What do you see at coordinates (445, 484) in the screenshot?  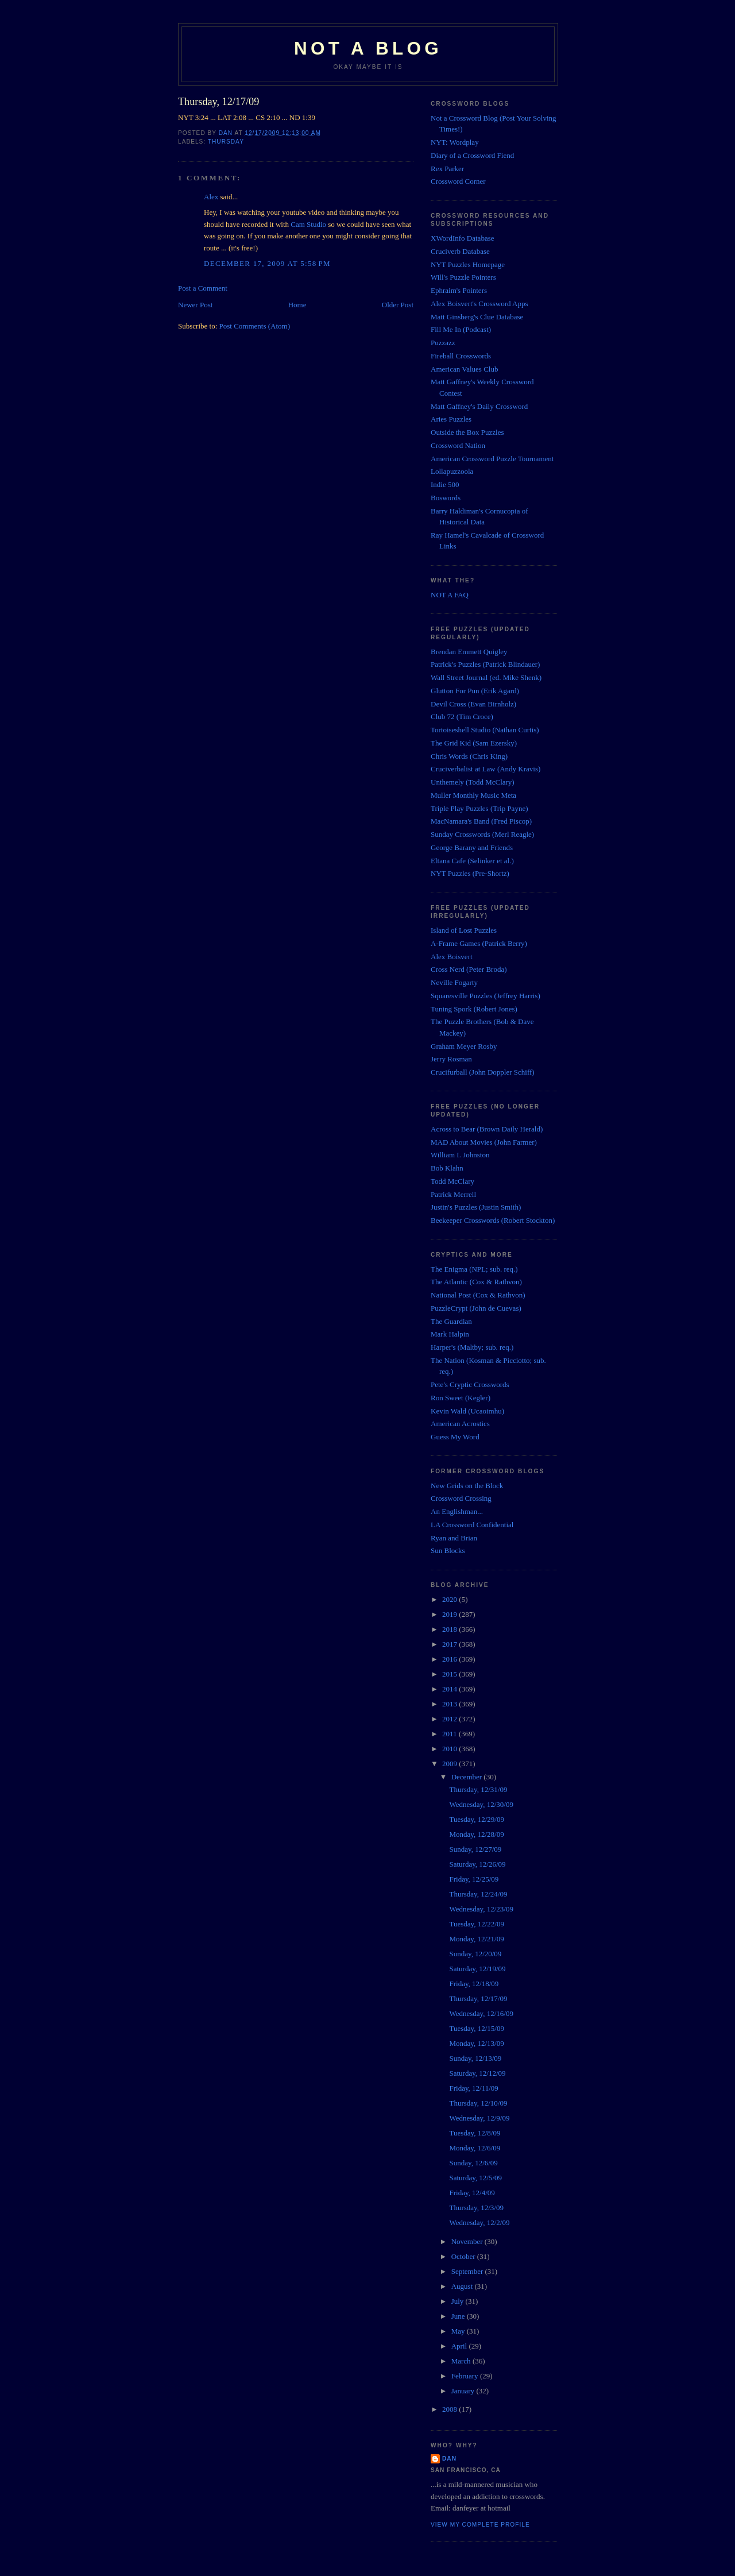 I see `Indie 500` at bounding box center [445, 484].